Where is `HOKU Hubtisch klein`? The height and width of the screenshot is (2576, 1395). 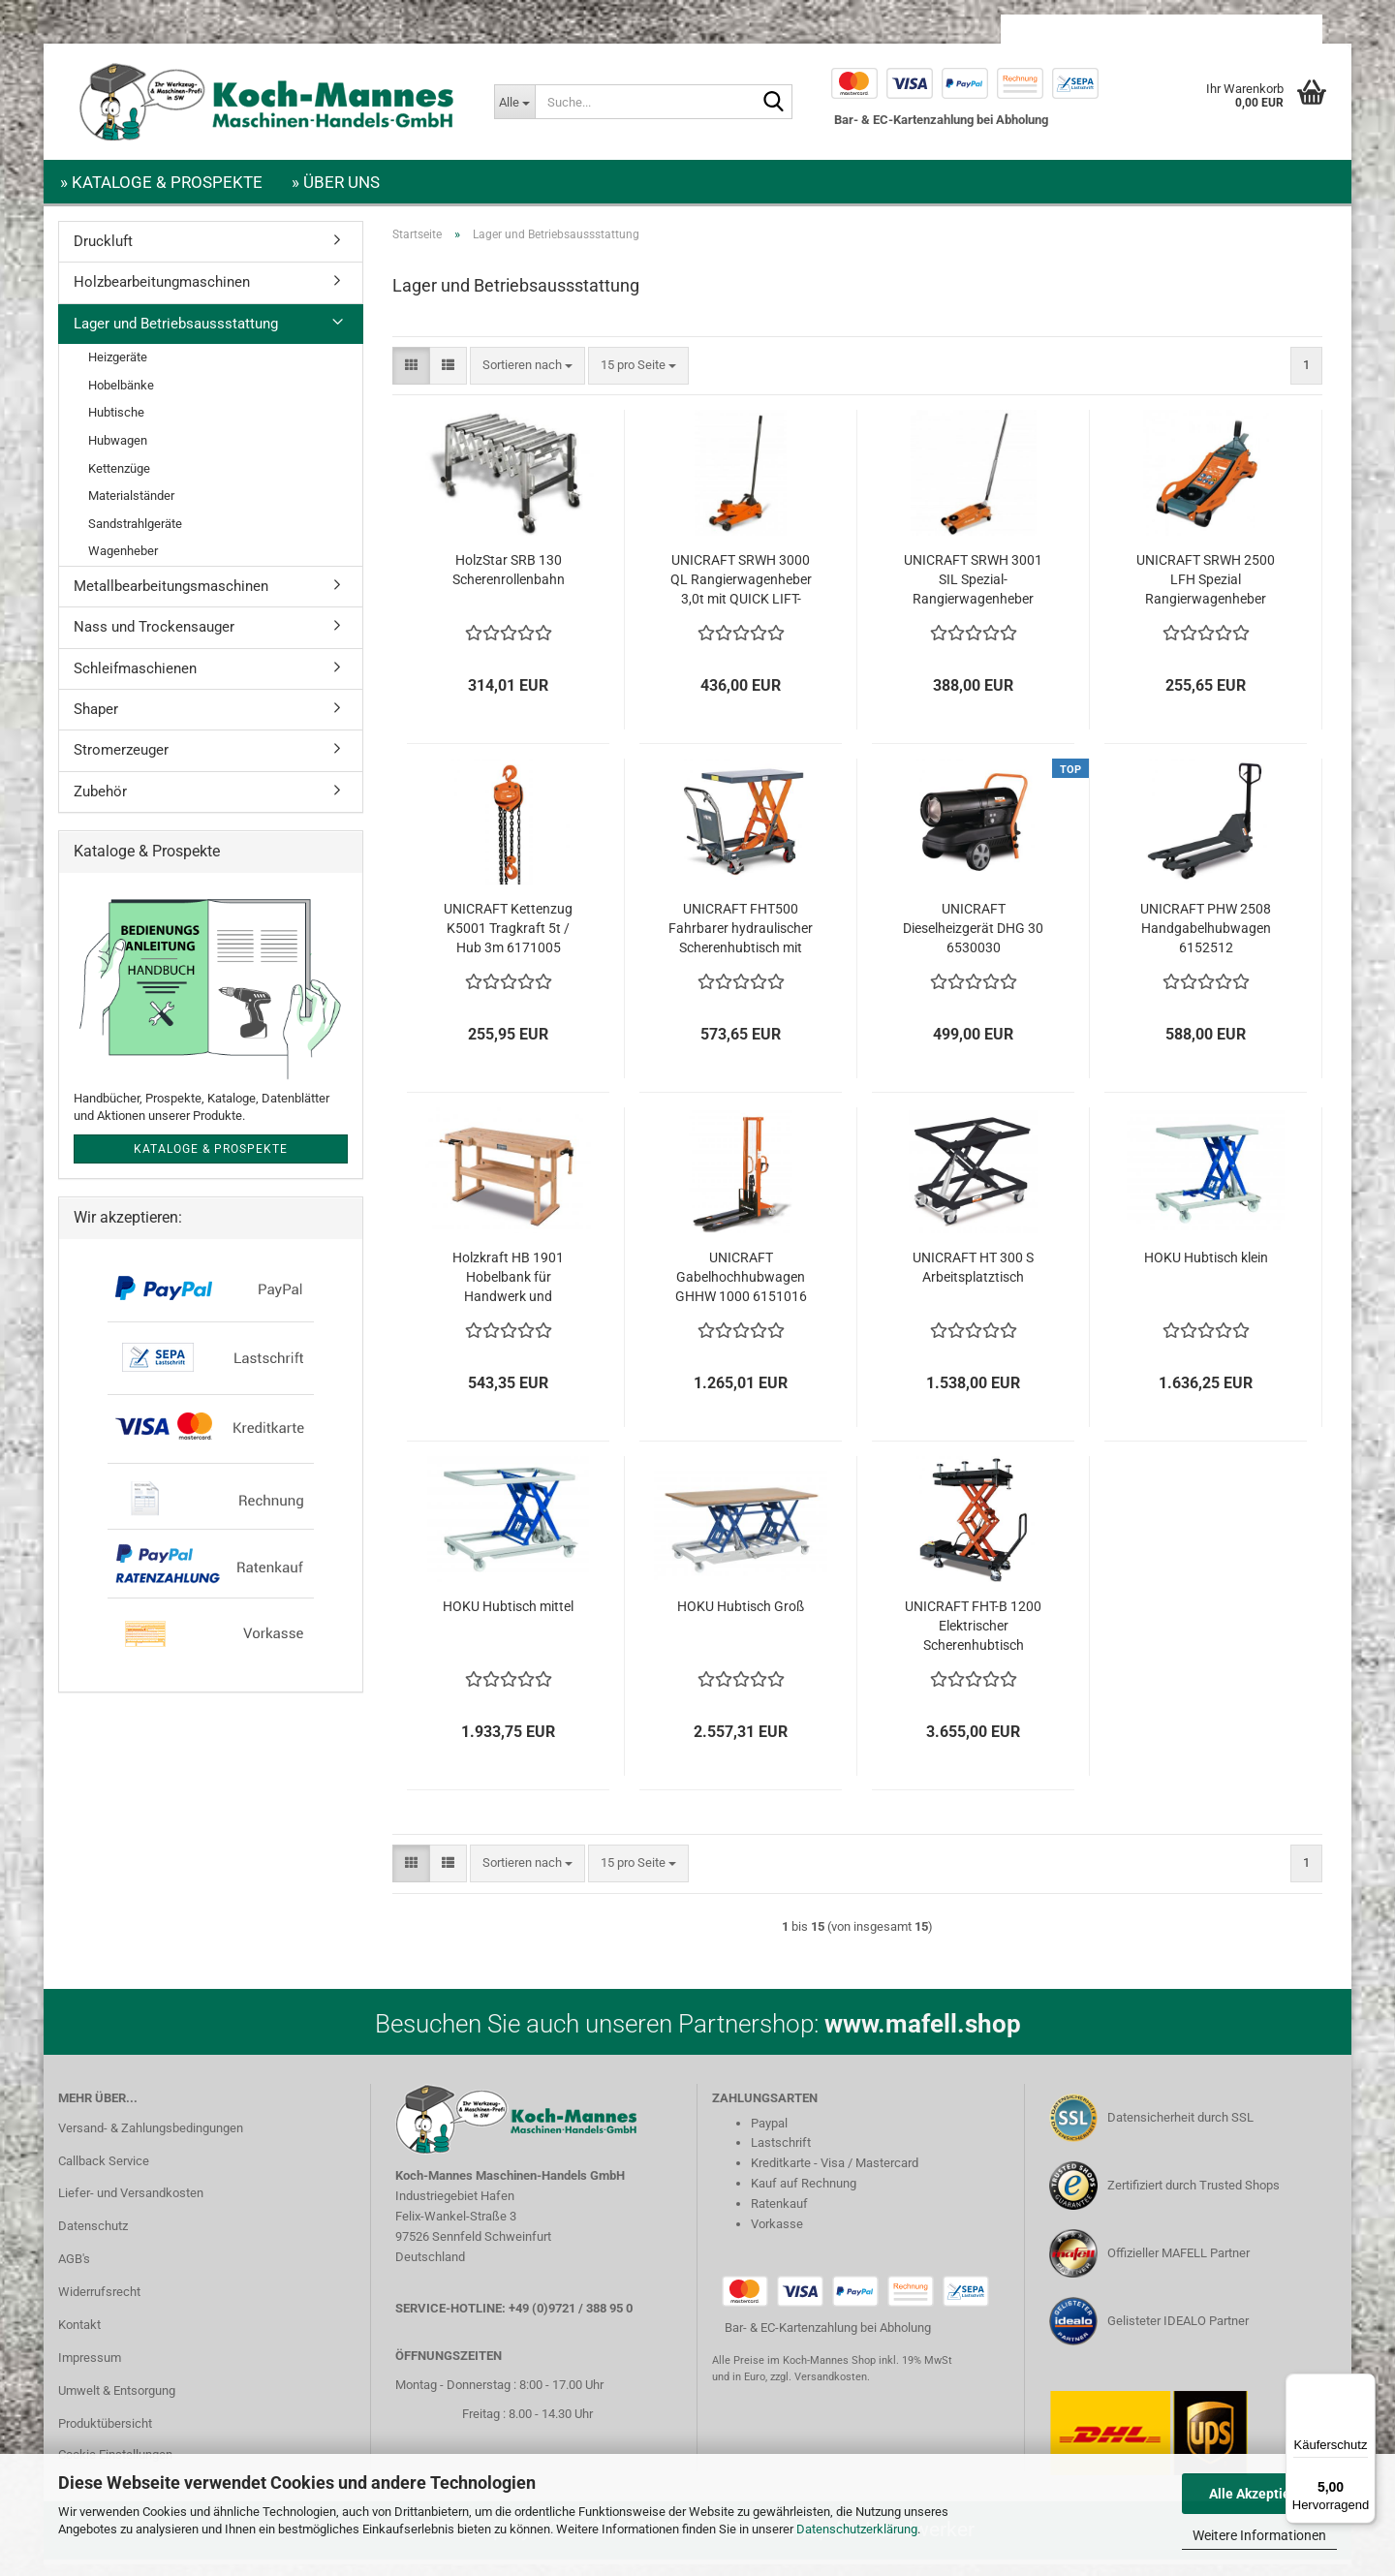
HOKU Hubtisch klein is located at coordinates (1206, 1269).